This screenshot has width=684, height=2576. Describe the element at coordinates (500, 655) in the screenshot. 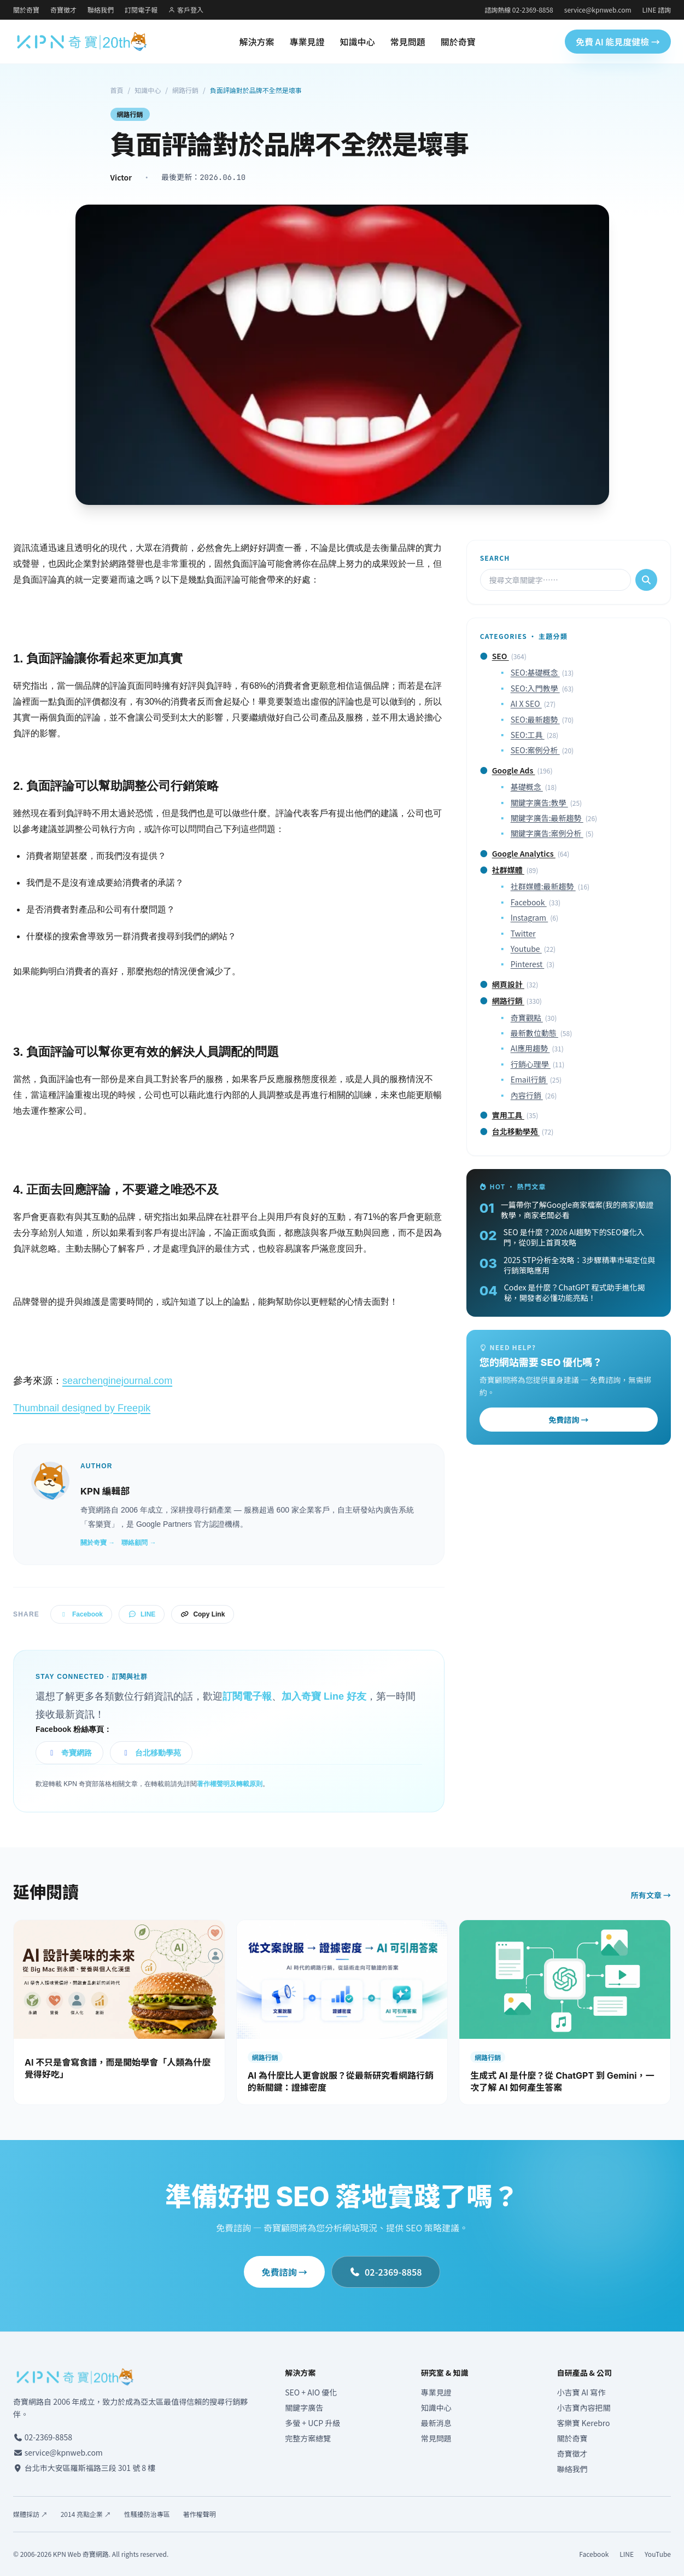

I see `SEO` at that location.